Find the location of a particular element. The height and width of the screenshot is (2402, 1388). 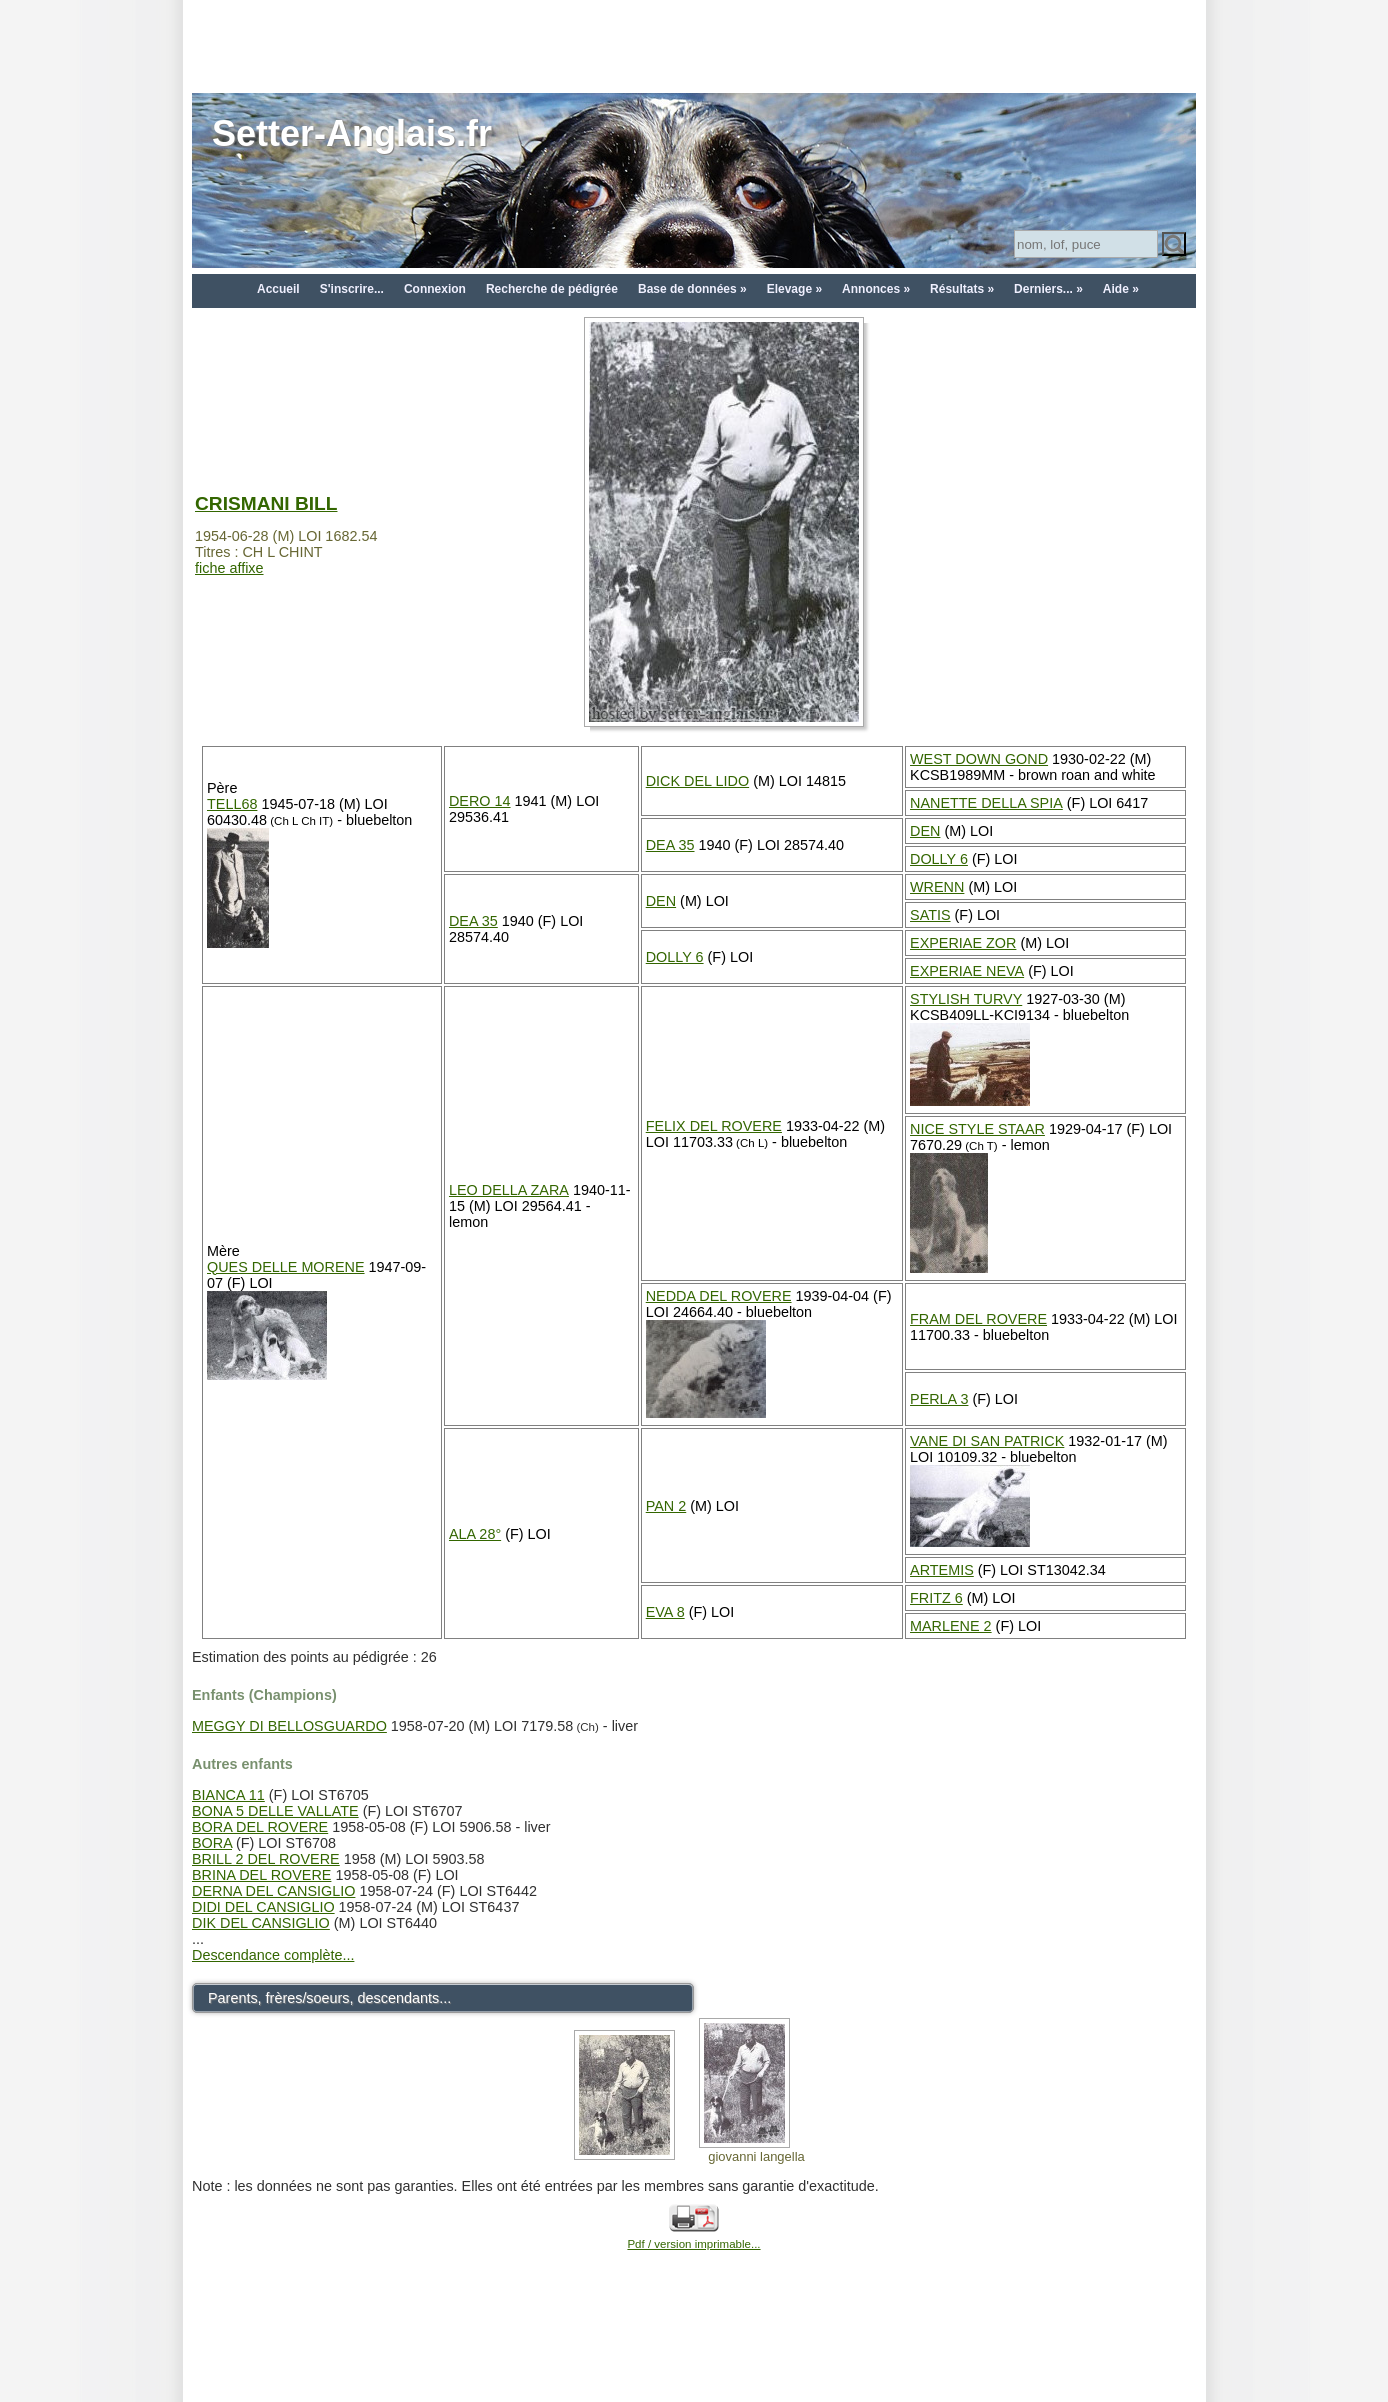

EVA 8 is located at coordinates (665, 1612).